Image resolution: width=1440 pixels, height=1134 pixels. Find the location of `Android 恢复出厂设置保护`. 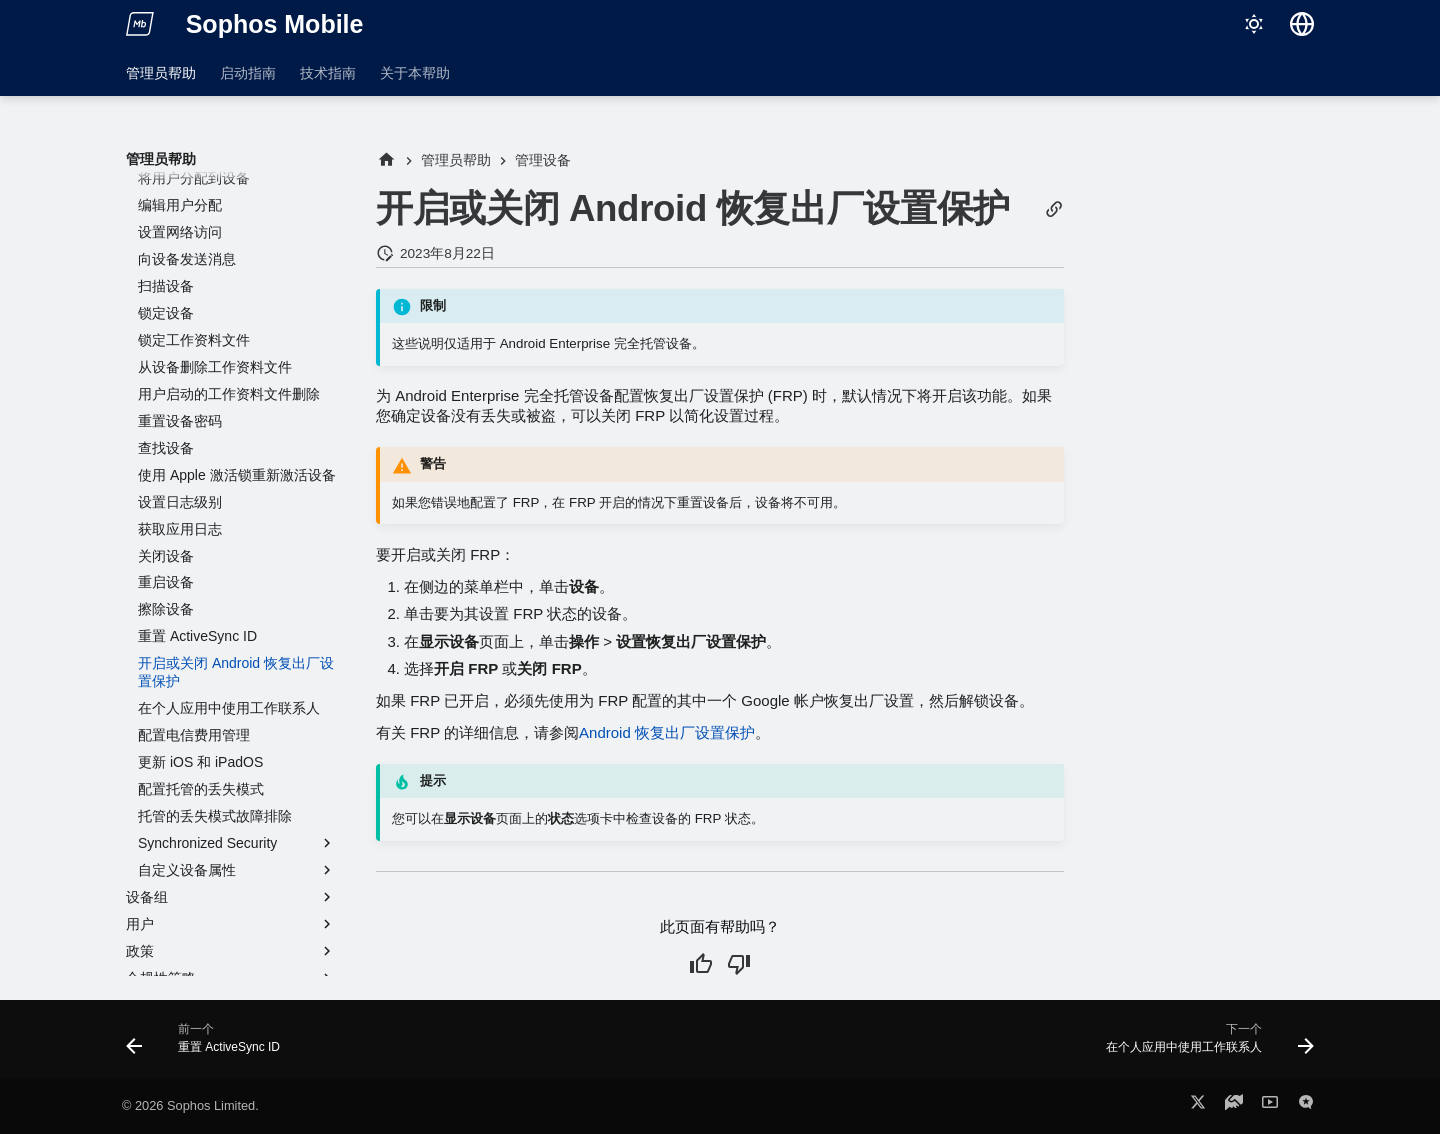

Android 恢复出厂设置保护 is located at coordinates (667, 732).